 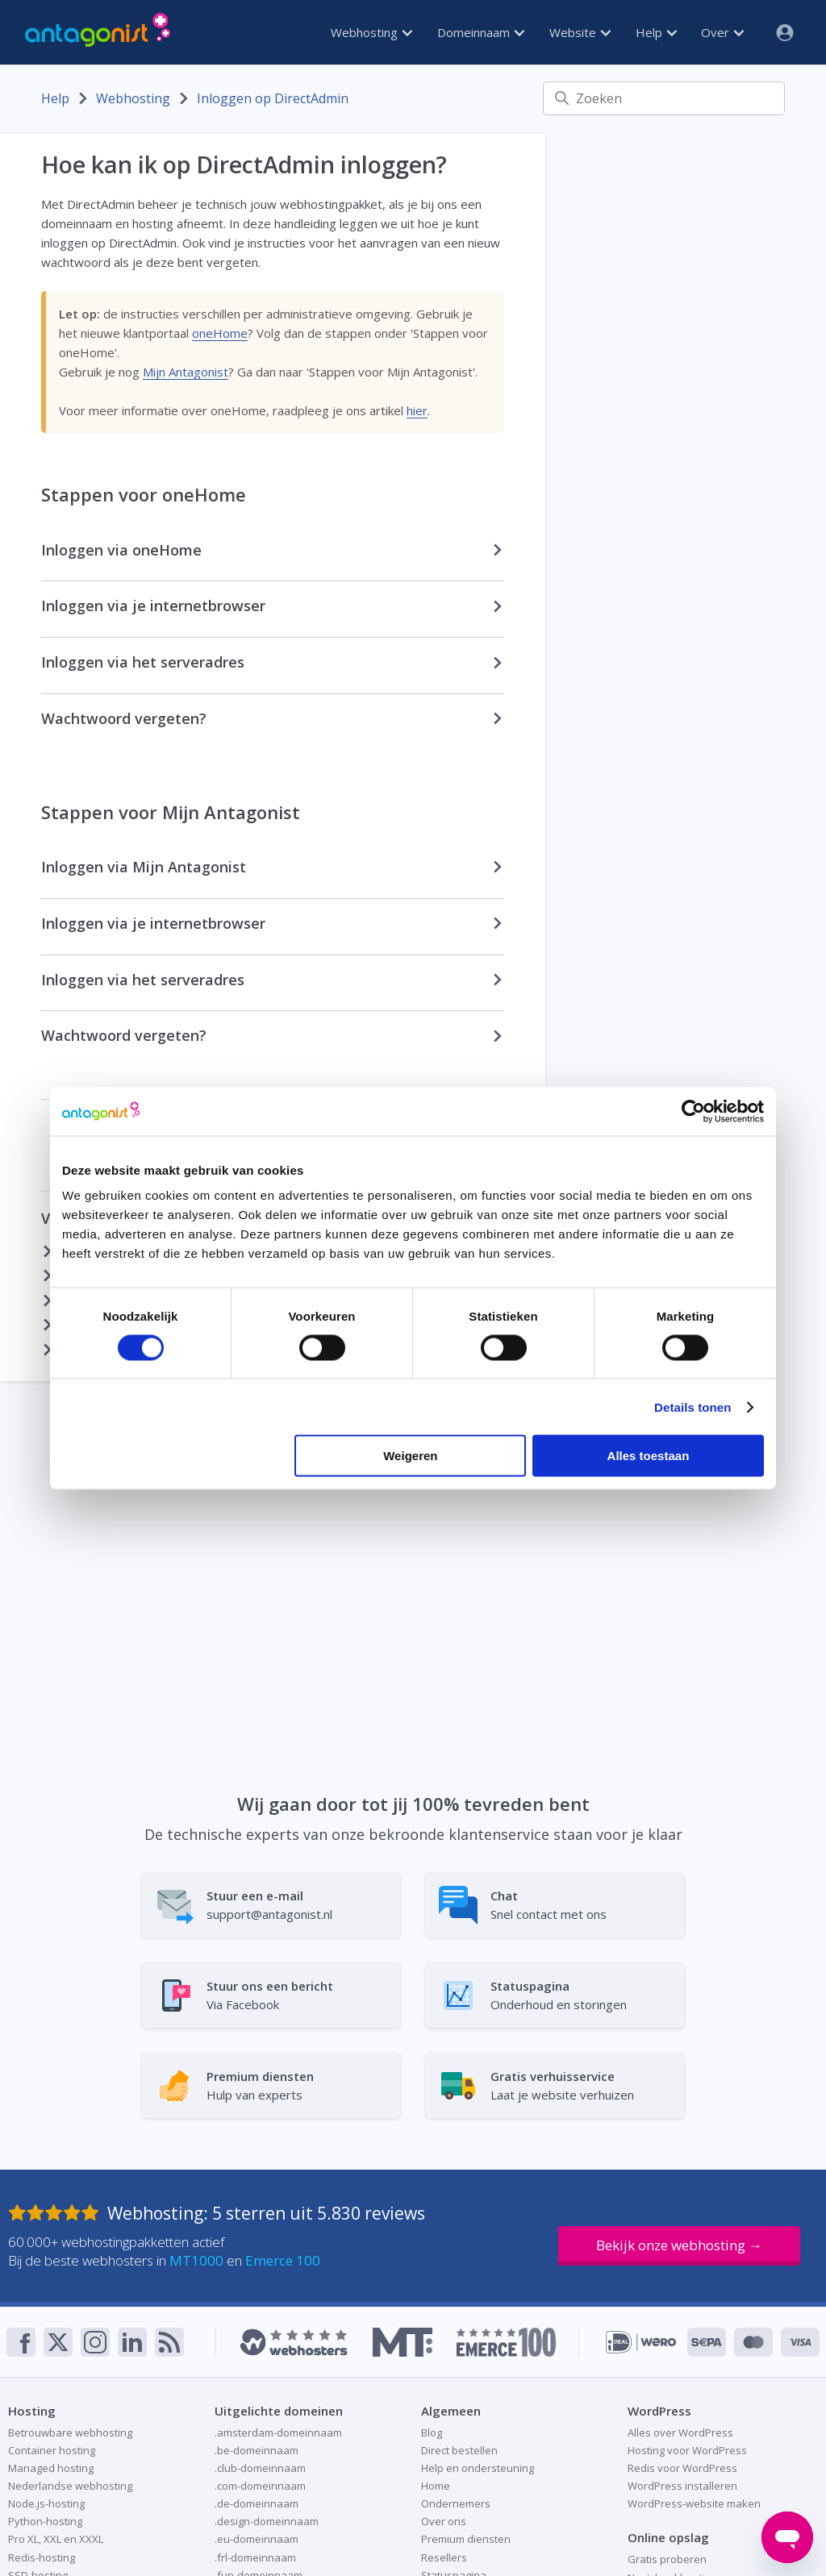 What do you see at coordinates (693, 1111) in the screenshot?
I see `[Cookiebot van Usercentrics - opent in een nieuw venster]` at bounding box center [693, 1111].